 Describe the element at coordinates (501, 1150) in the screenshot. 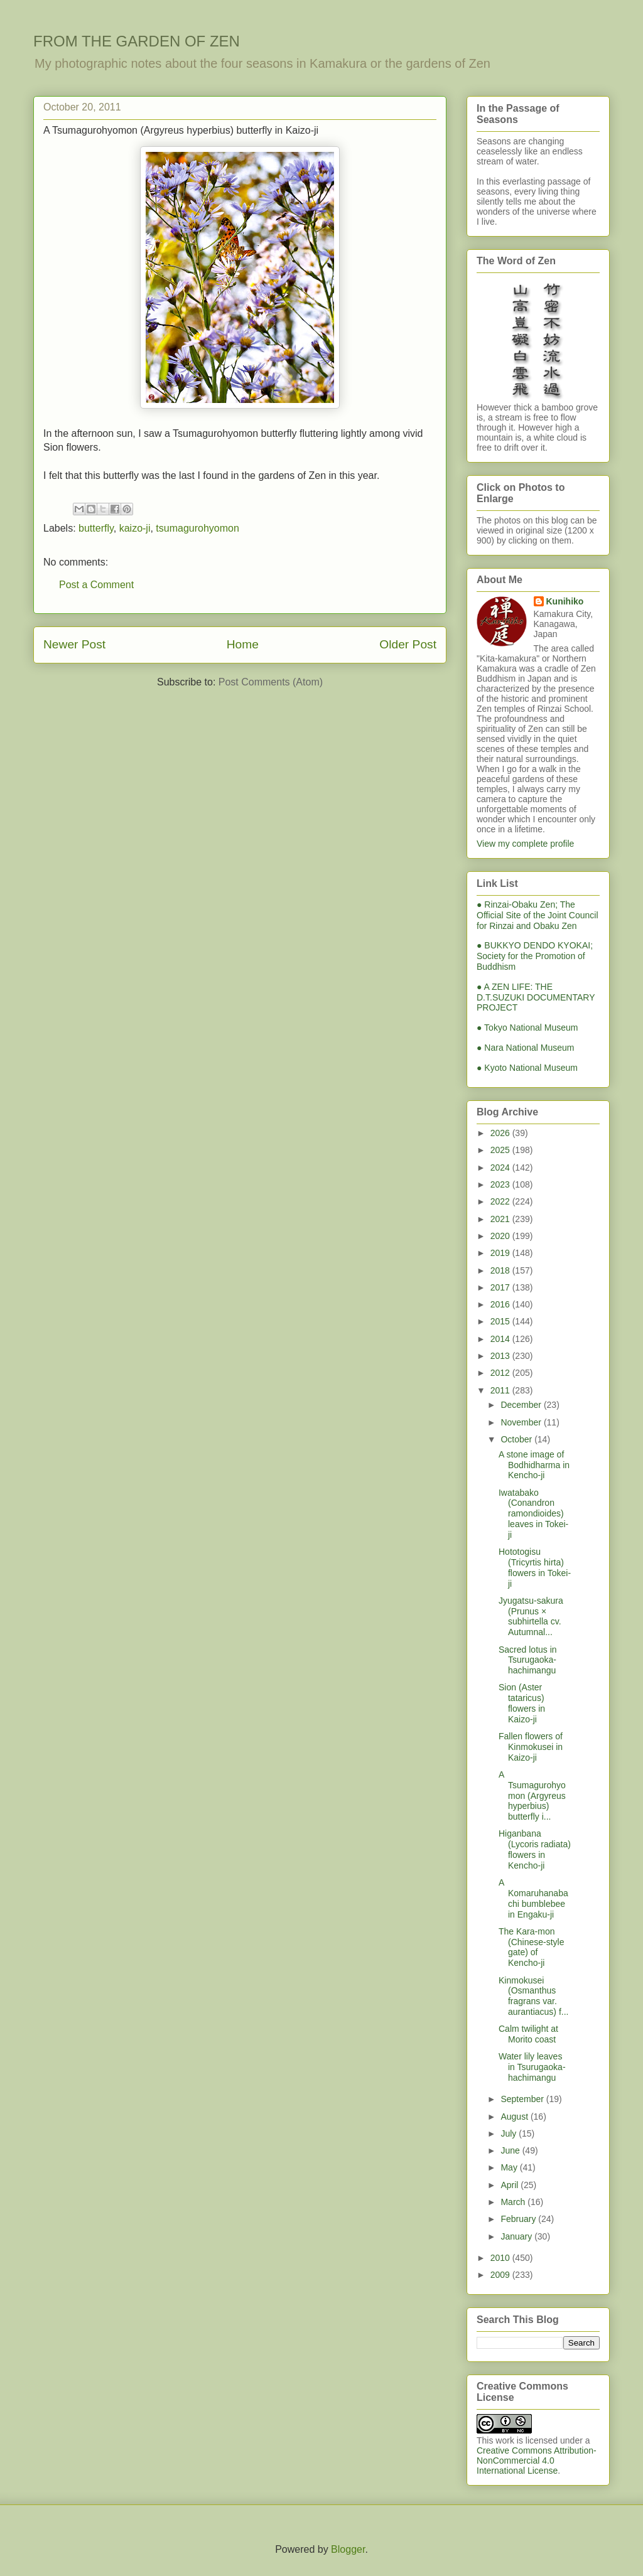

I see `2025` at that location.